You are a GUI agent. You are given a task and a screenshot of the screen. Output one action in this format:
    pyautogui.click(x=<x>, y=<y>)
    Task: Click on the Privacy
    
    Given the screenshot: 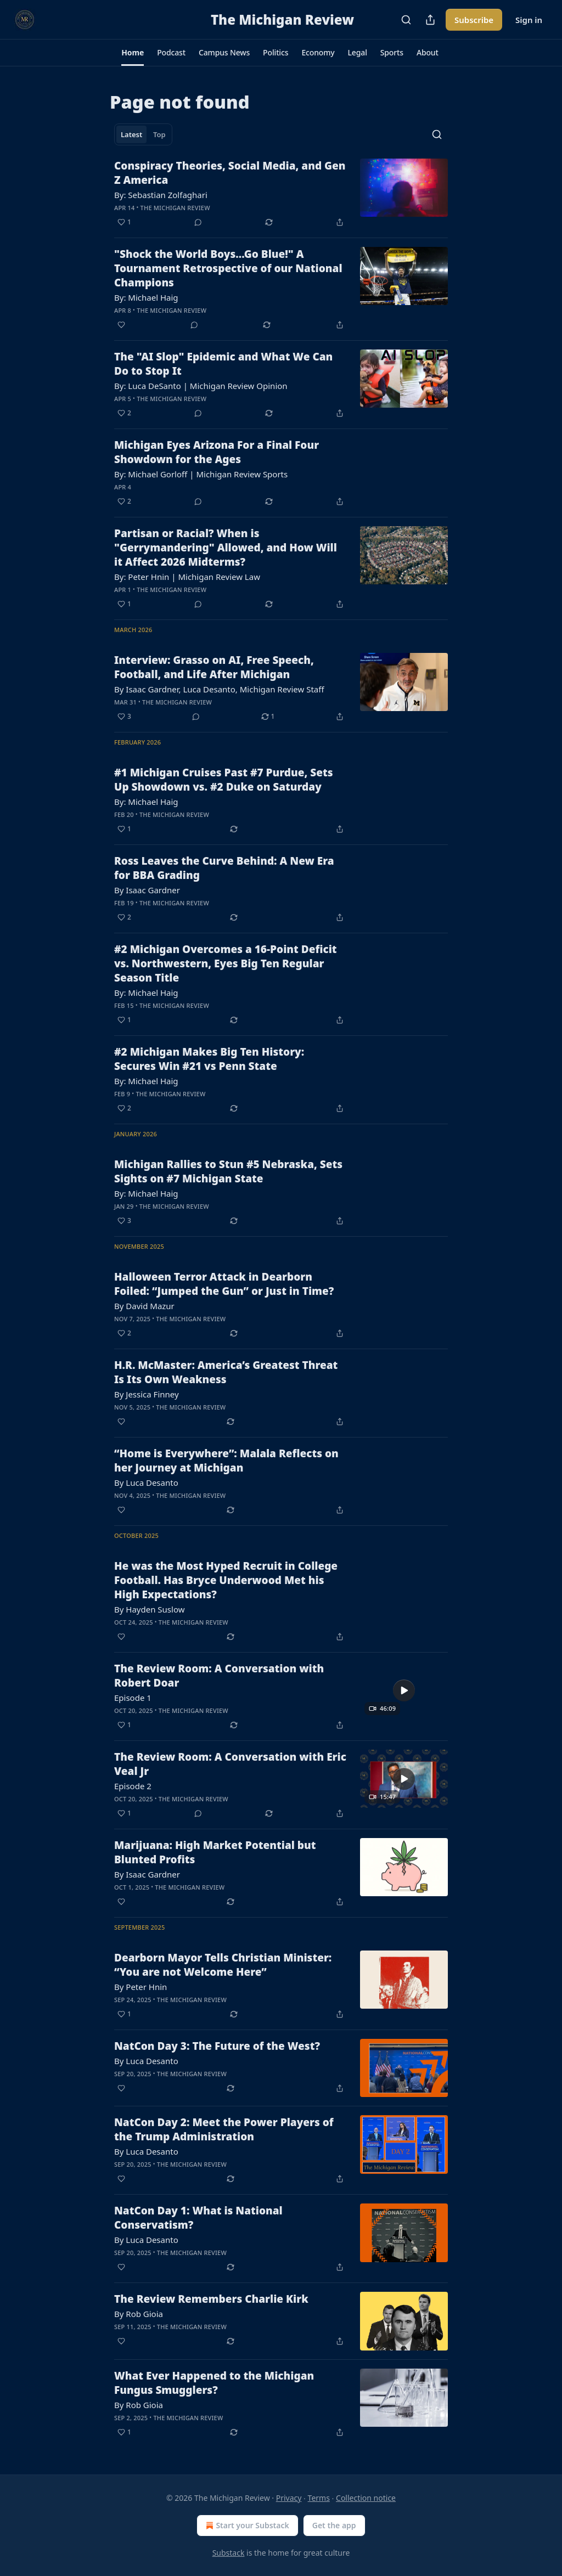 What is the action you would take?
    pyautogui.click(x=289, y=2498)
    